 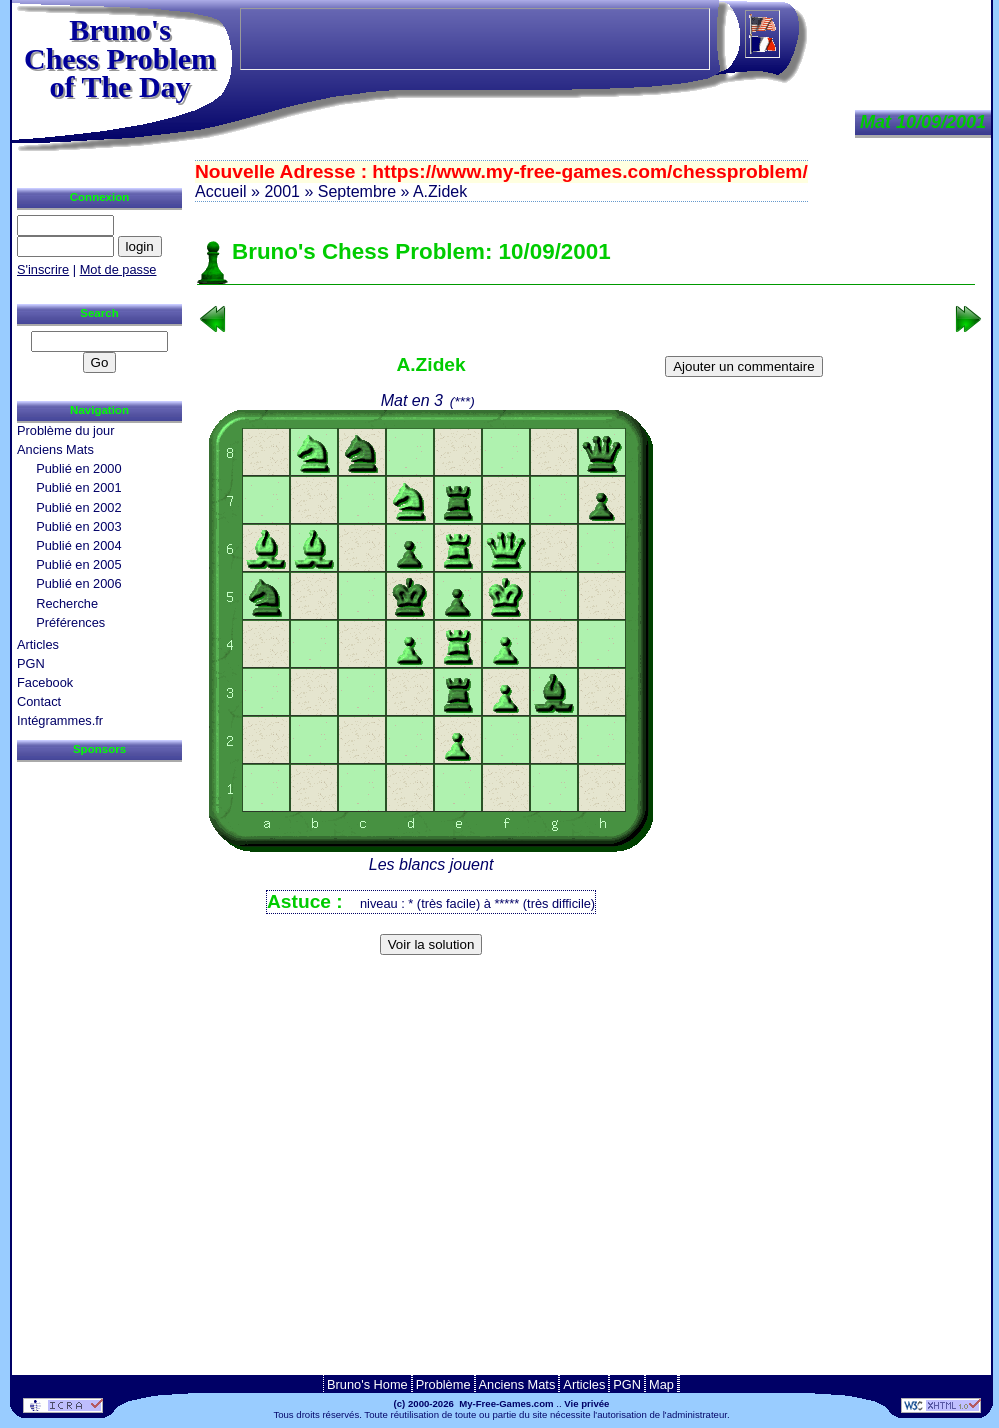 What do you see at coordinates (357, 191) in the screenshot?
I see `Septembre` at bounding box center [357, 191].